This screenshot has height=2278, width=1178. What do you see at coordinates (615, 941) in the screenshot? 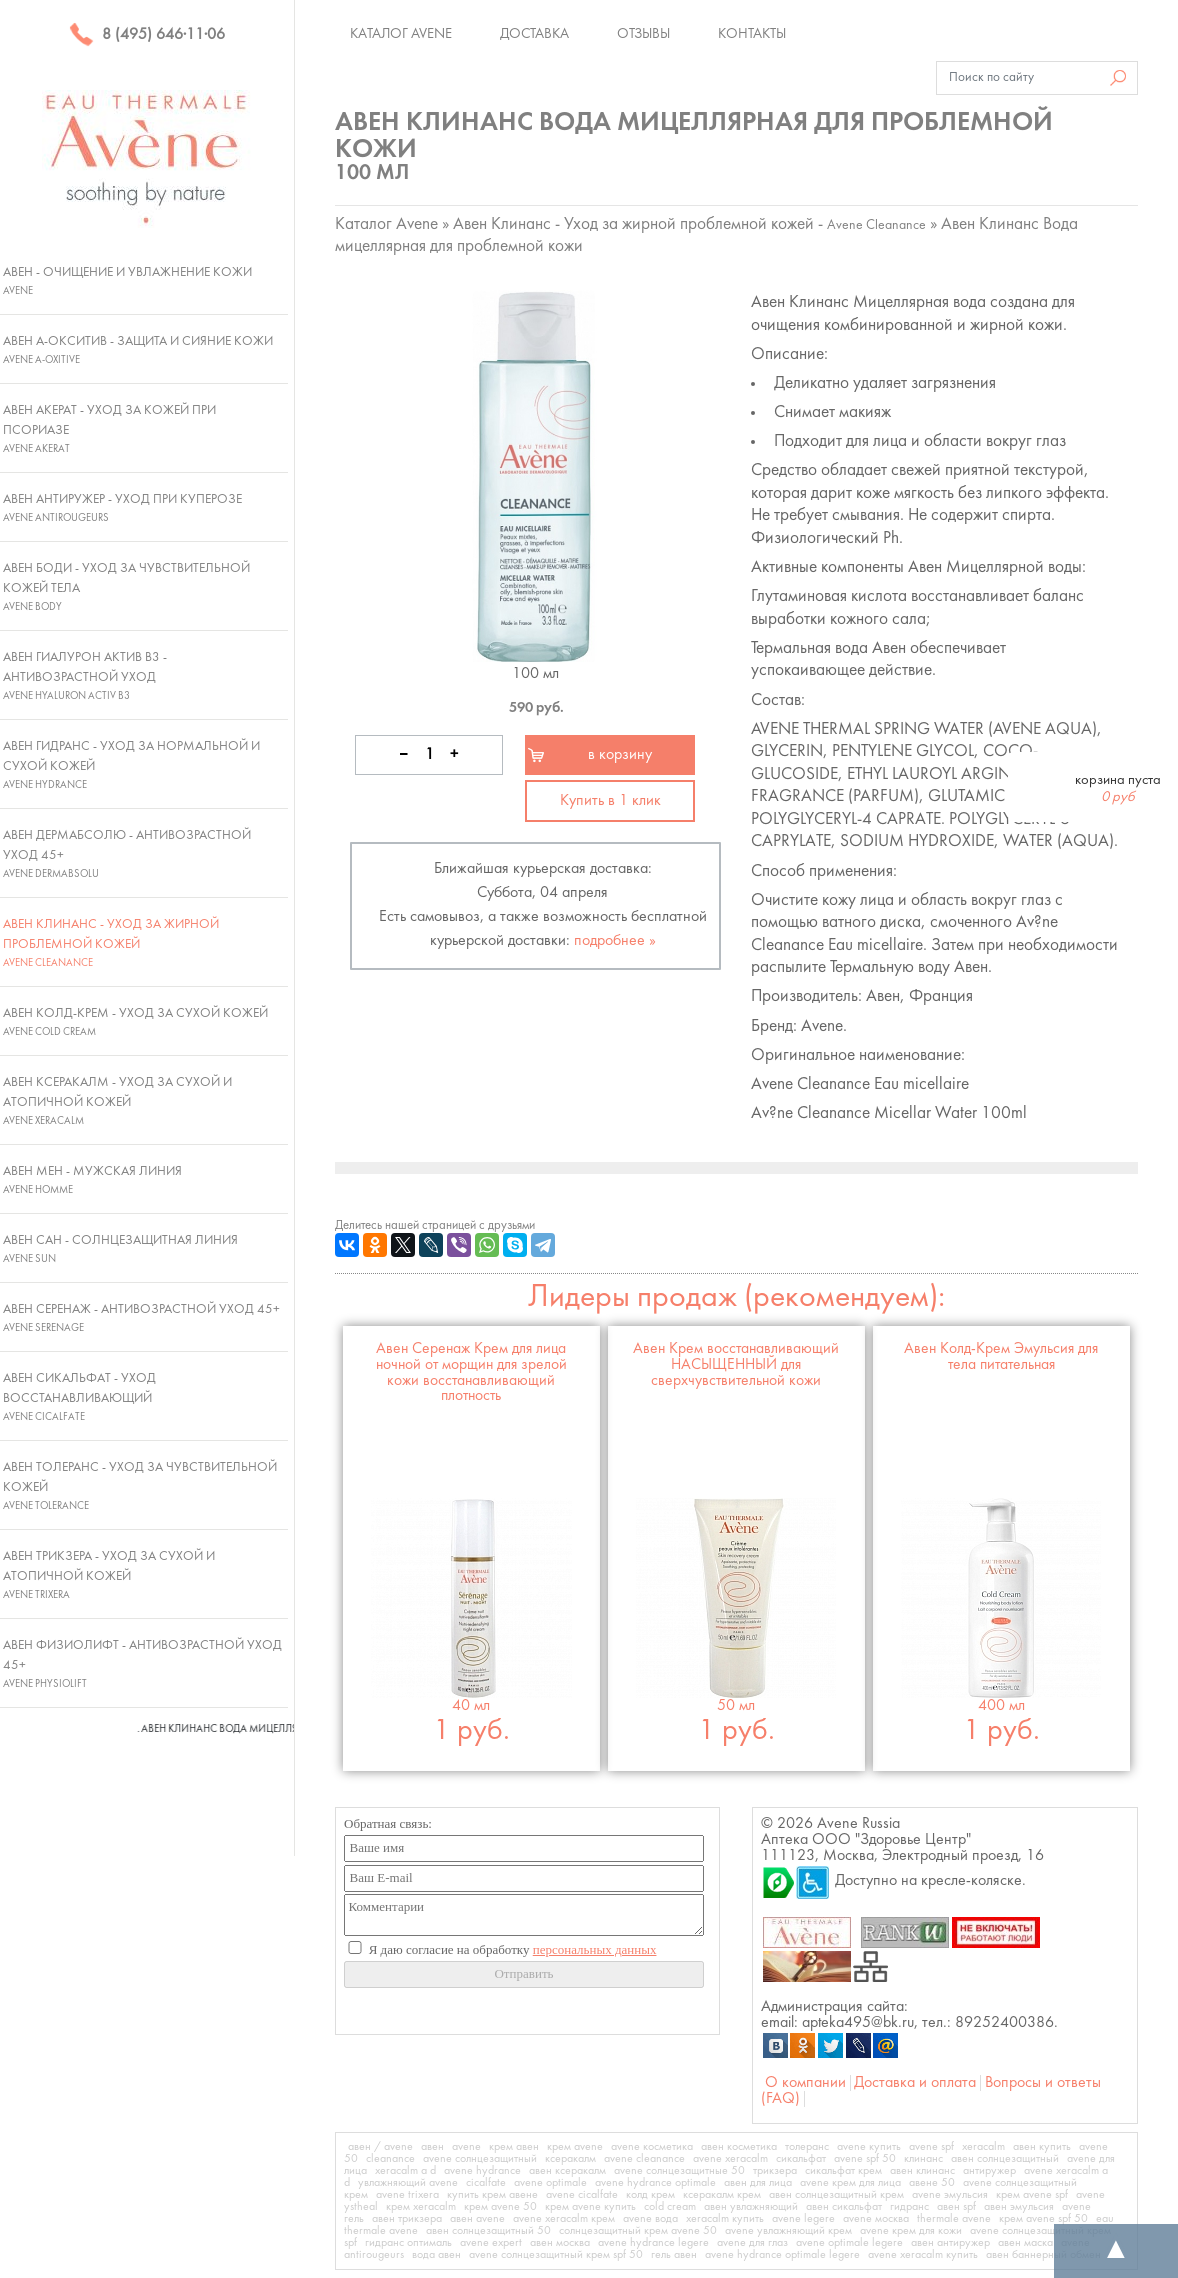
I see `подробнее »` at bounding box center [615, 941].